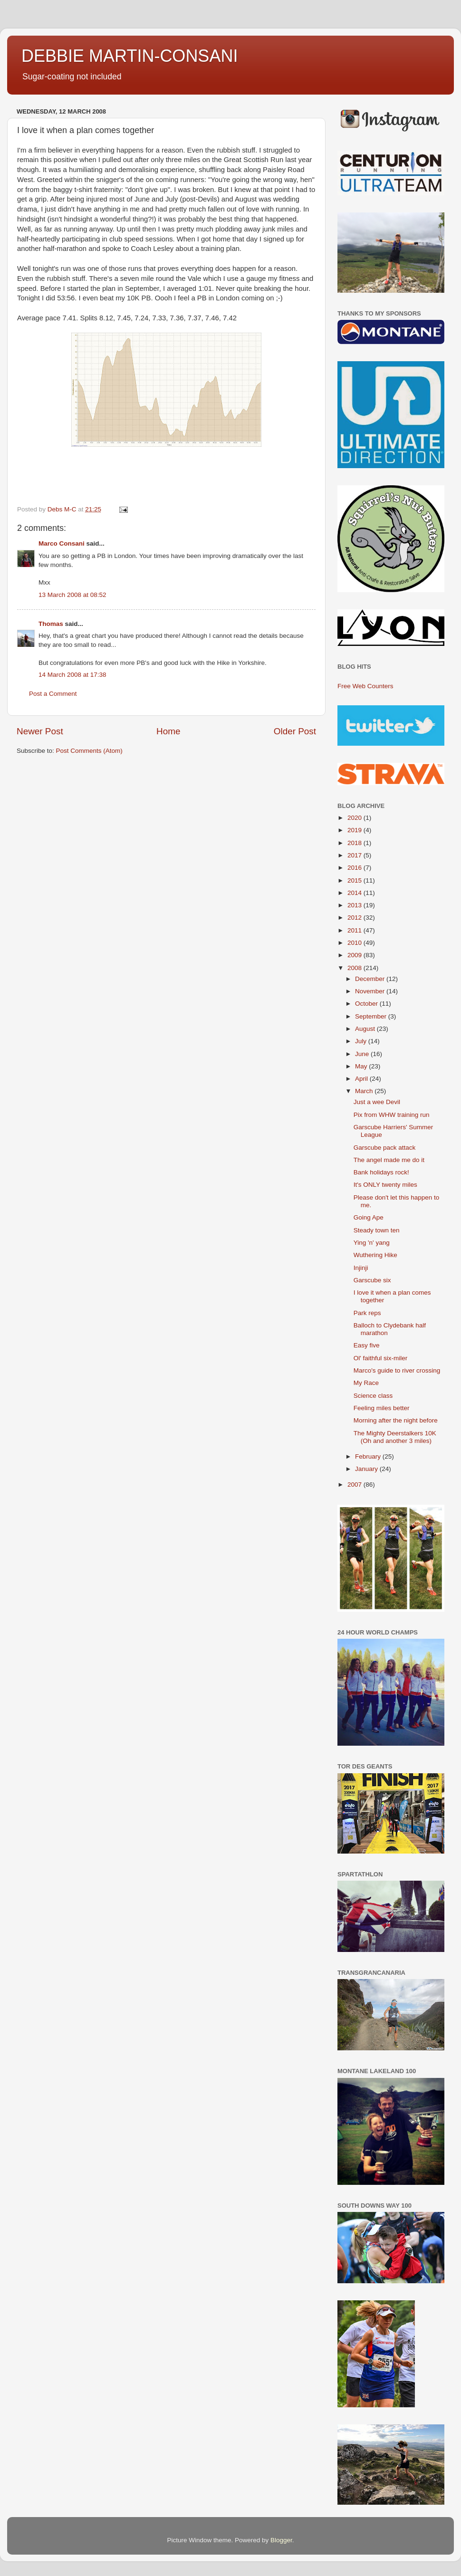 The image size is (461, 2576). I want to click on 2015, so click(355, 880).